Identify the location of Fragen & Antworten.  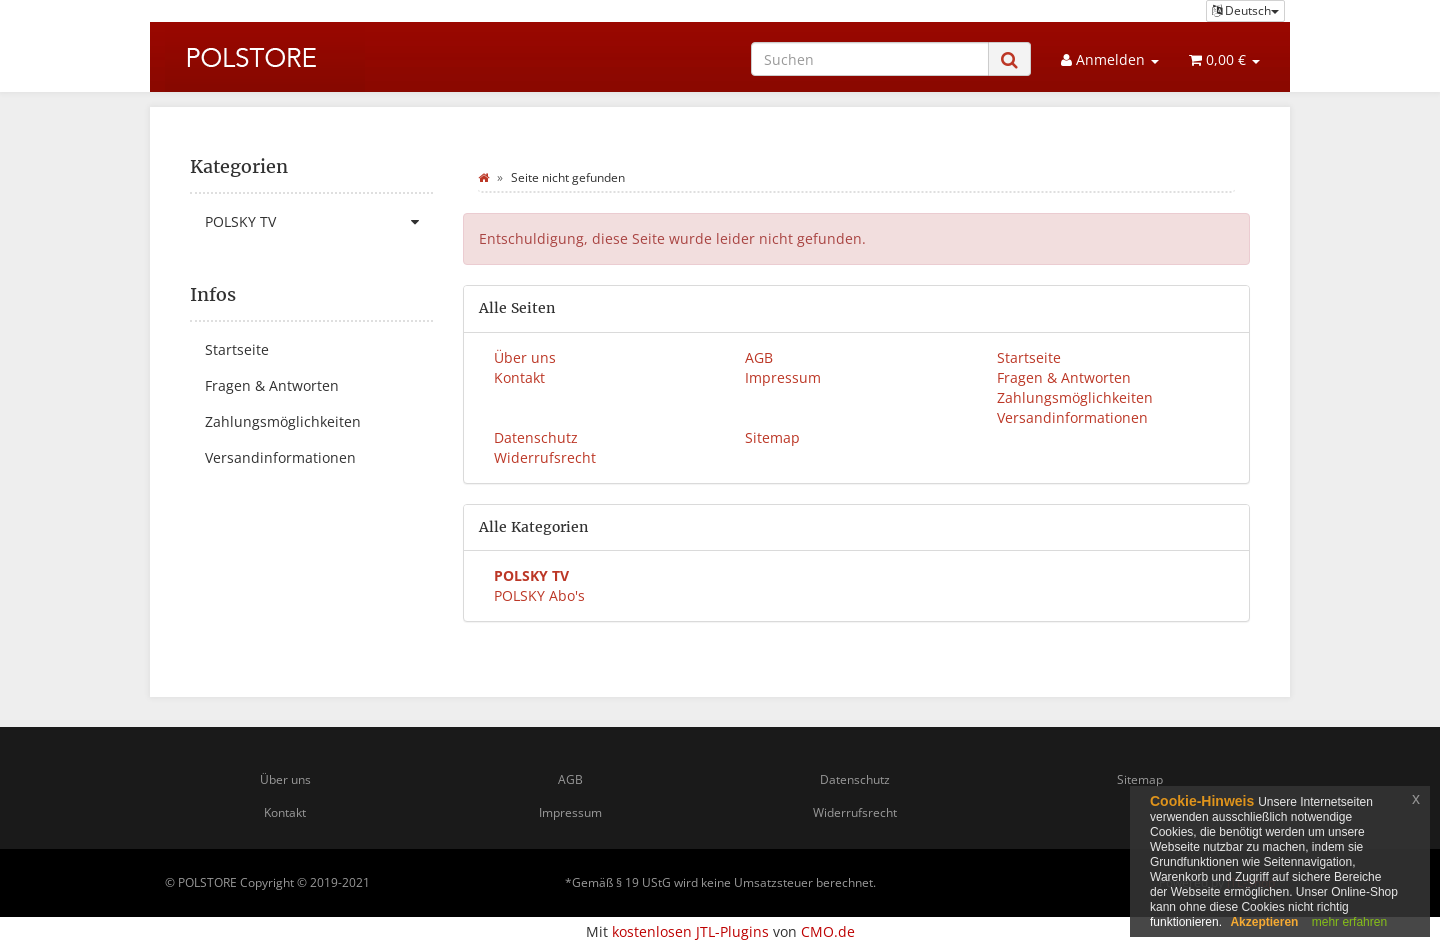
(1064, 377).